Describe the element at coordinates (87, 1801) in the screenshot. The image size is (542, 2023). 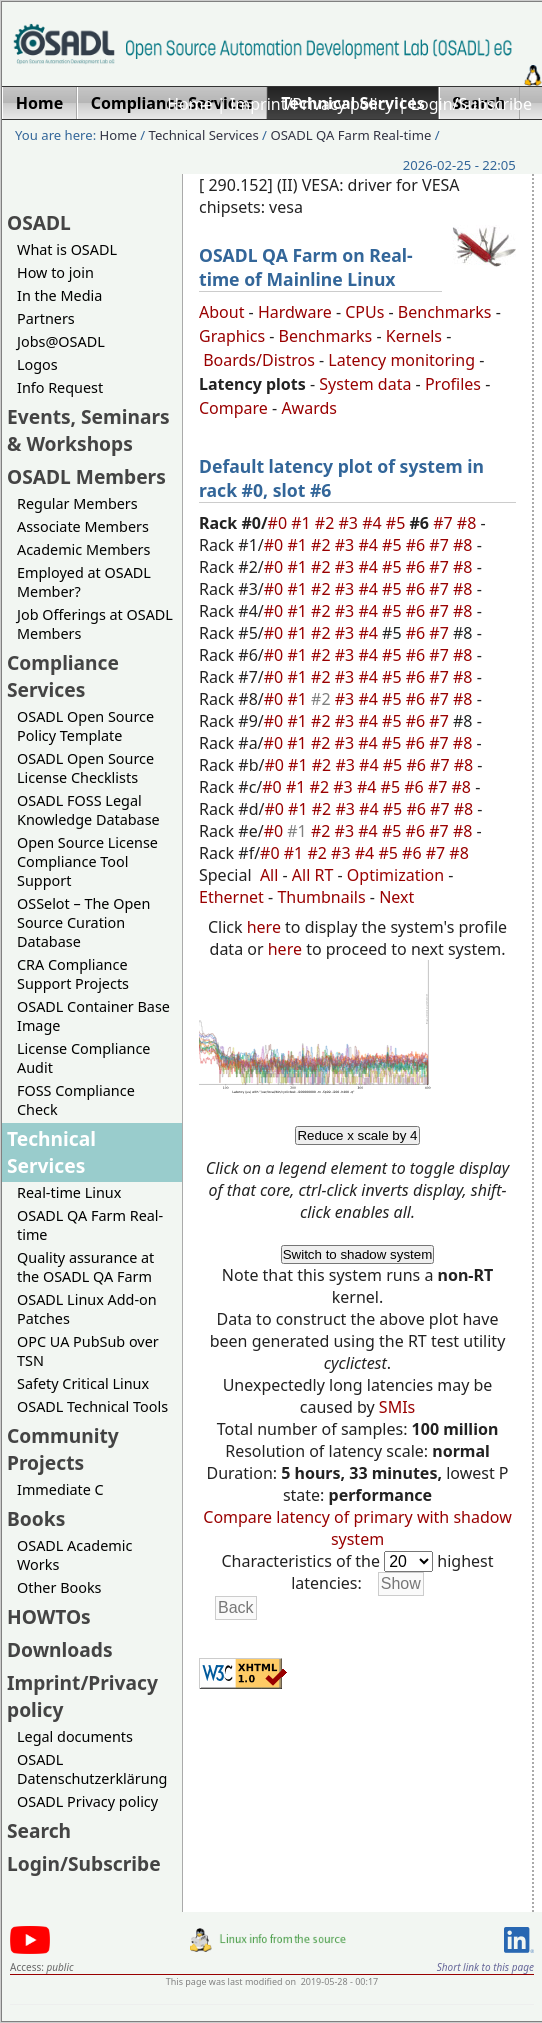
I see `OSADL Privacy policy` at that location.